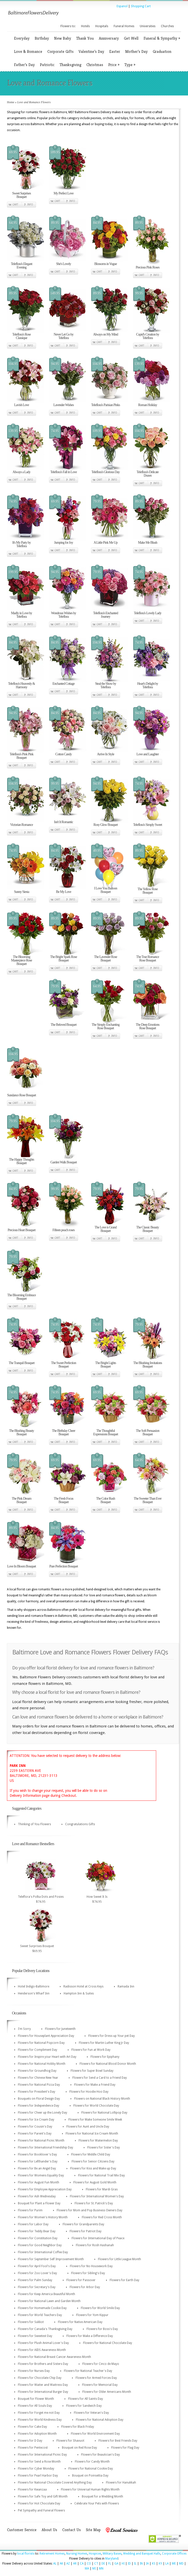 This screenshot has height=2576, width=188. Describe the element at coordinates (43, 2217) in the screenshot. I see `Flowers for Women's History Month` at that location.